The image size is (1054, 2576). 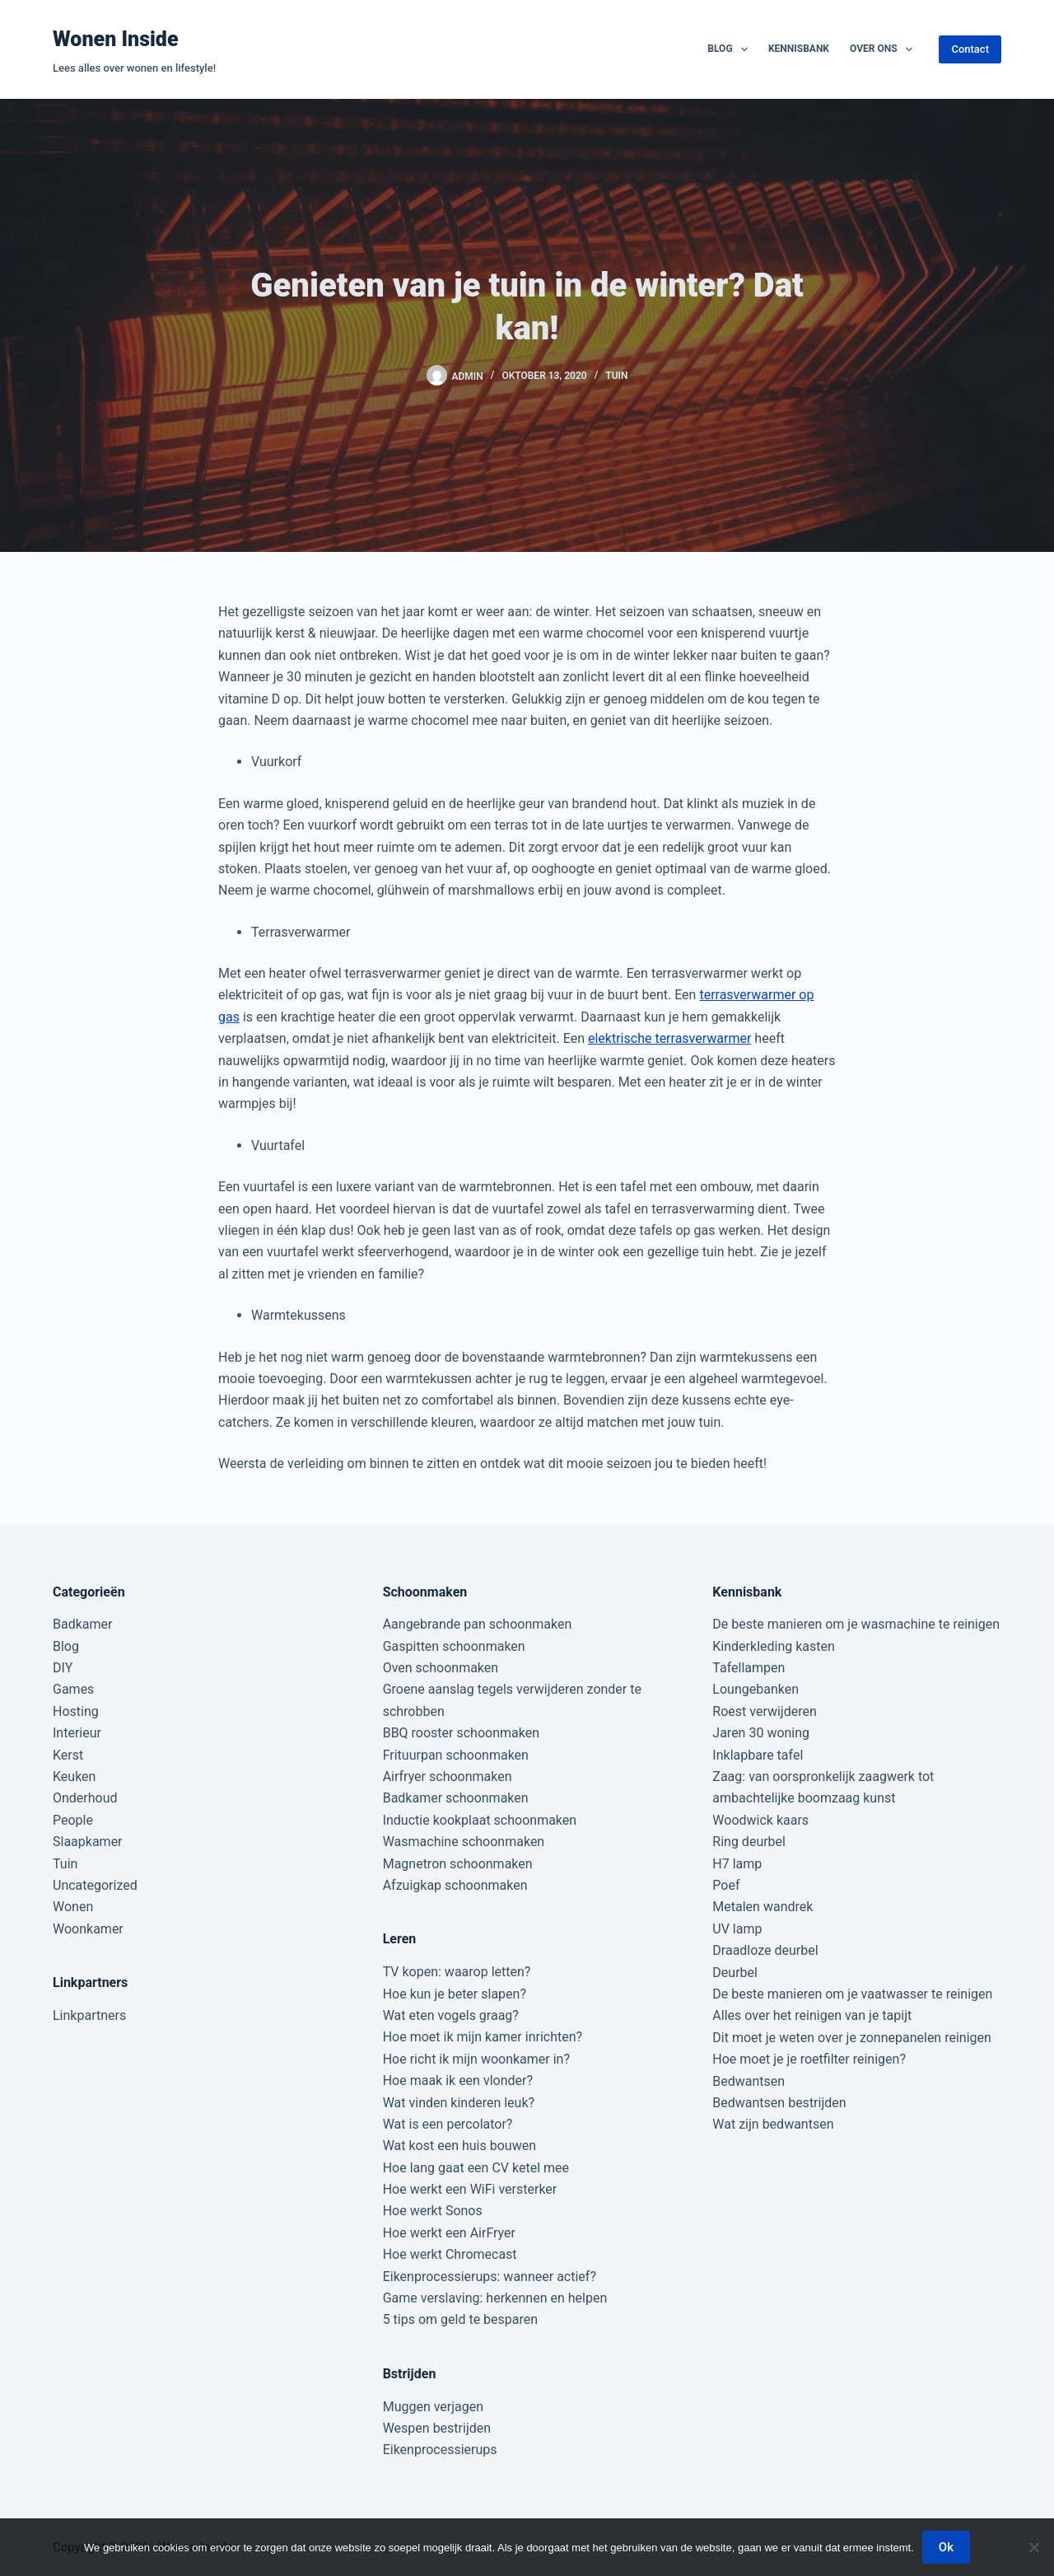 I want to click on Badkamer, so click(x=82, y=1624).